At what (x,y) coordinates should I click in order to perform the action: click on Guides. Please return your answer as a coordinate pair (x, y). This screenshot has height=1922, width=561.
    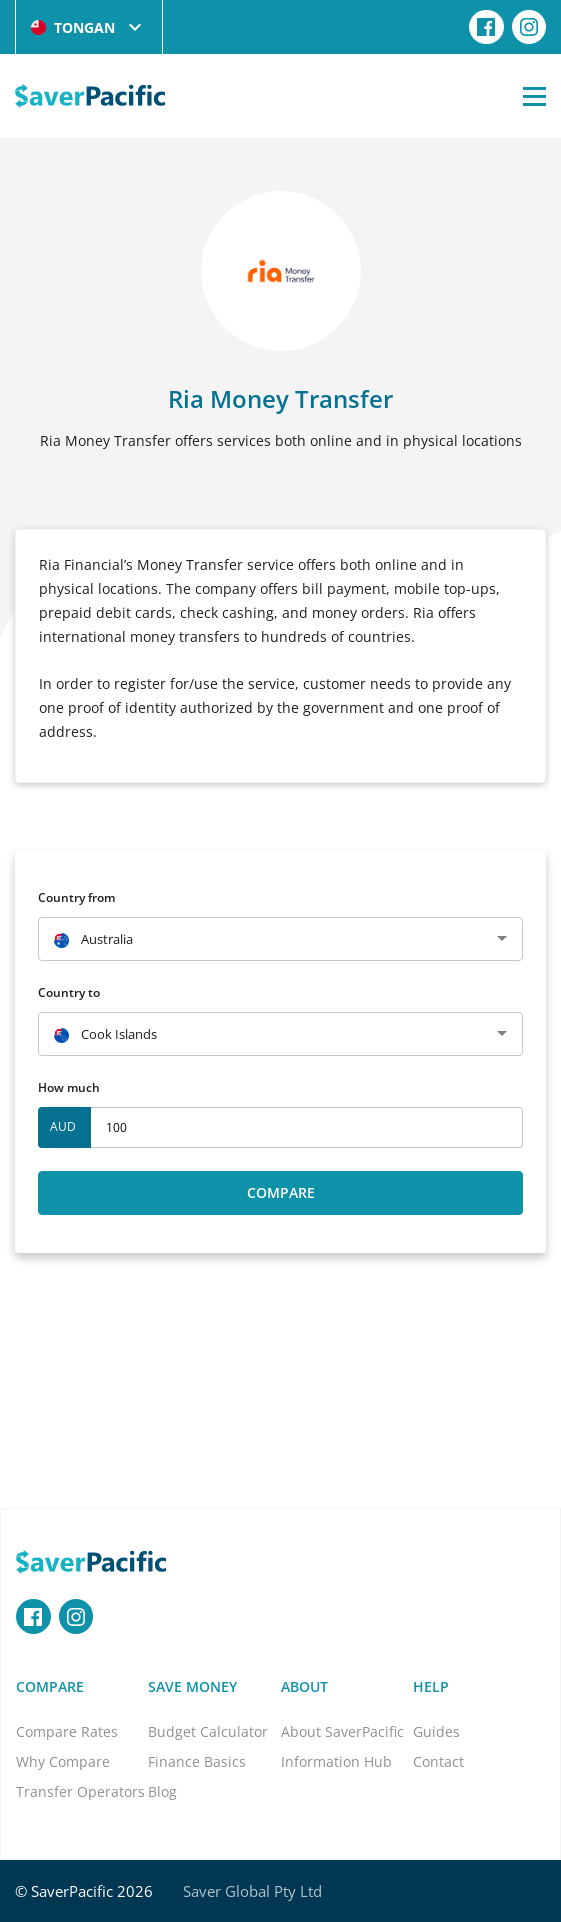
    Looking at the image, I should click on (436, 1731).